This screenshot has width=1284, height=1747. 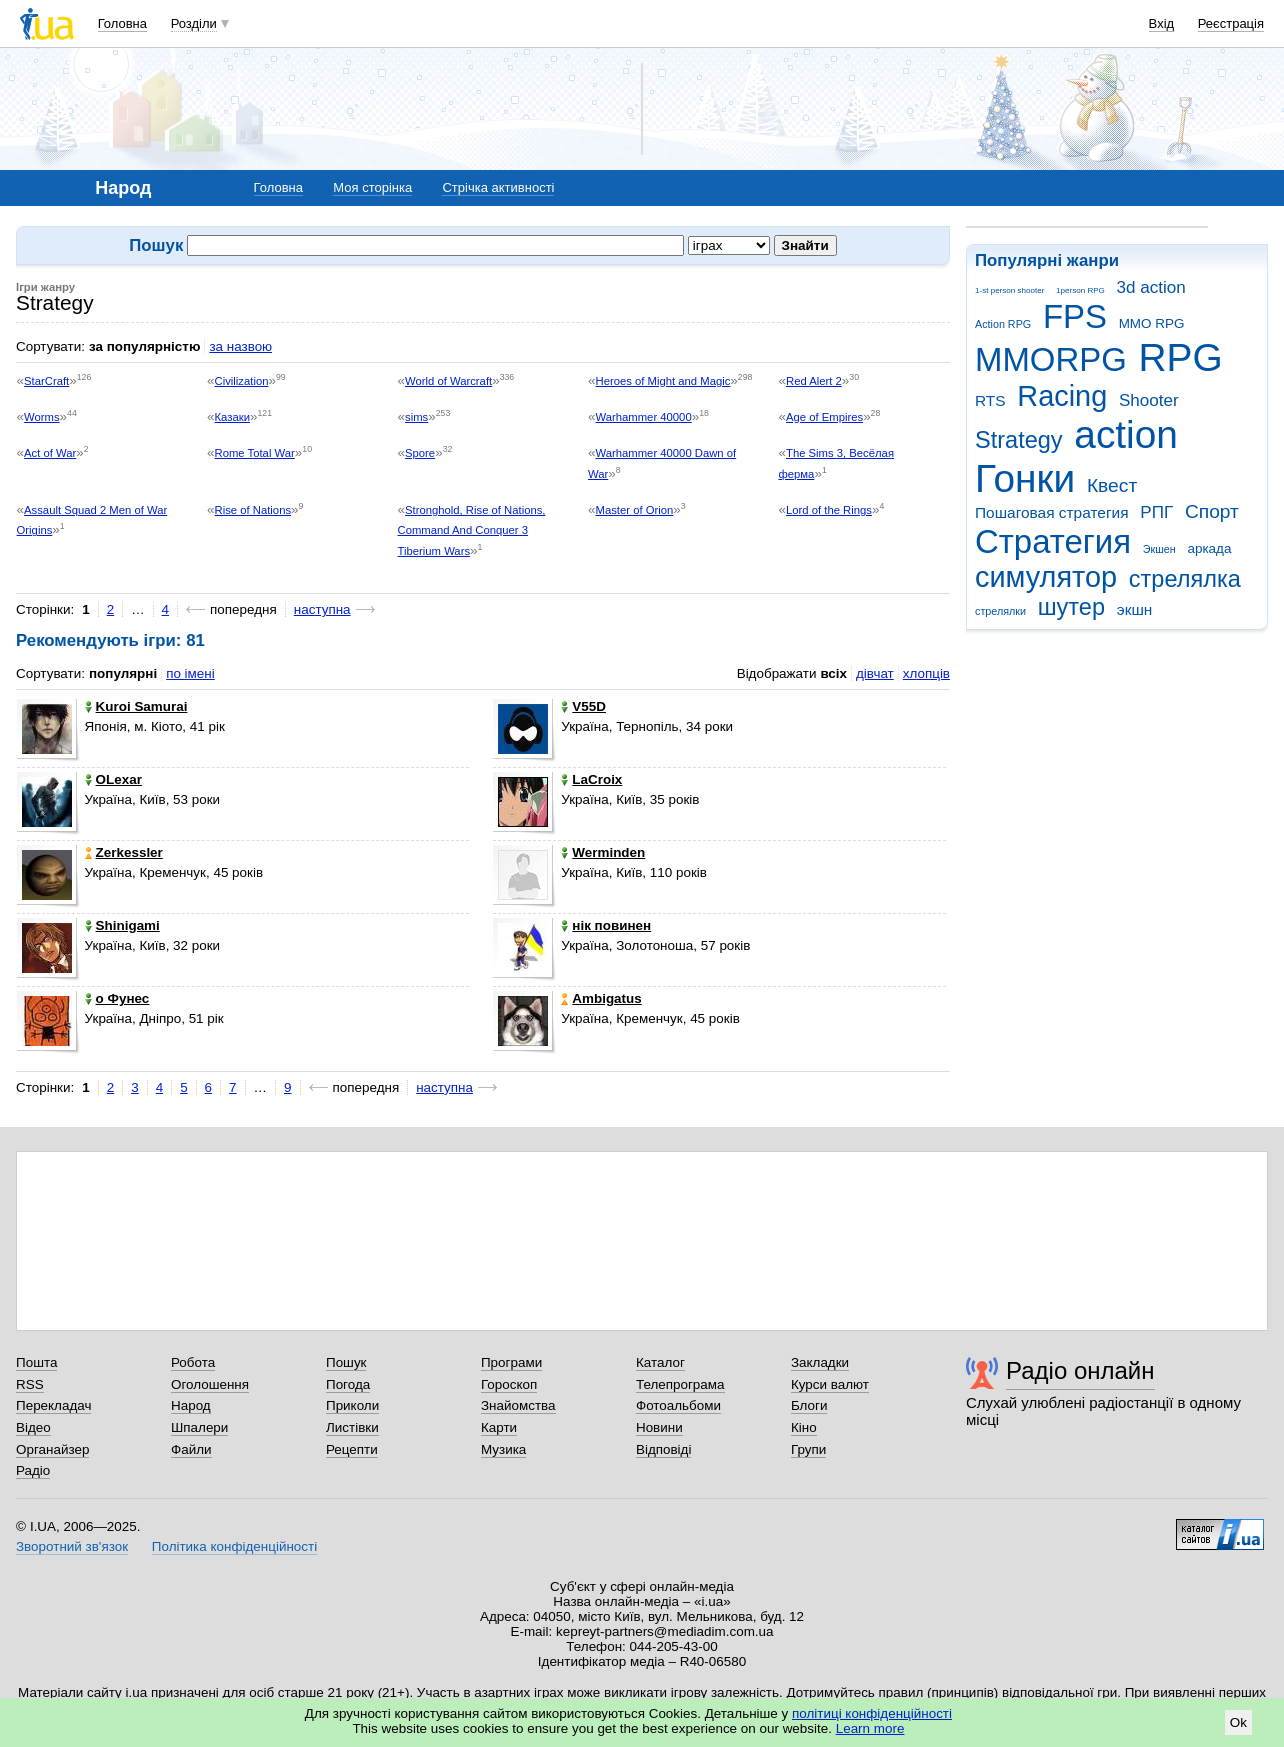 I want to click on Action RPG, so click(x=1003, y=324).